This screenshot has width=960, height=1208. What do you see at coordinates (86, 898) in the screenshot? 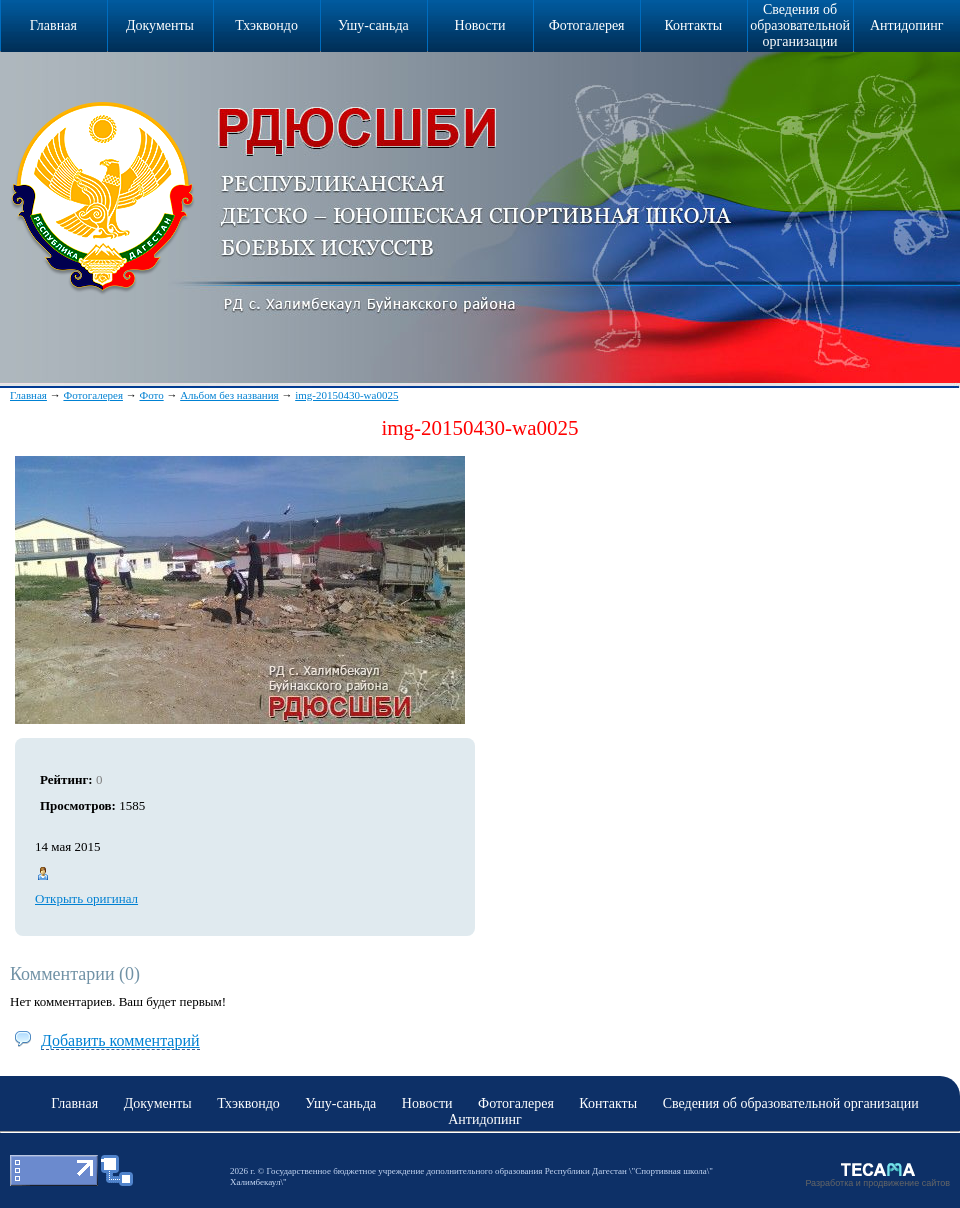
I see `Открыть оригинал` at bounding box center [86, 898].